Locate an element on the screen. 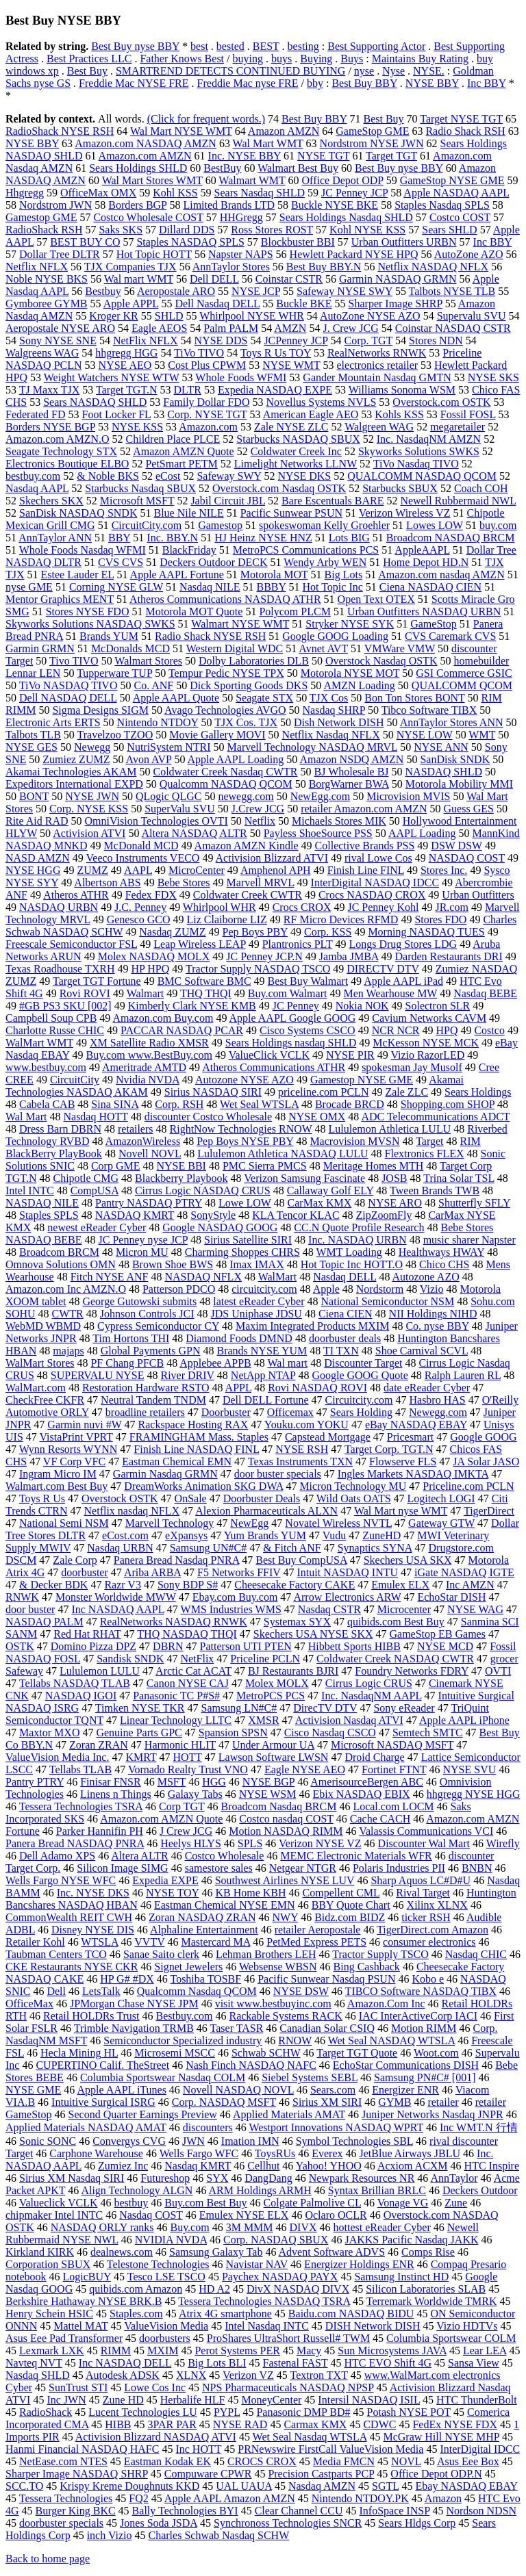 This screenshot has height=2576, width=526. Costco is located at coordinates (489, 1030).